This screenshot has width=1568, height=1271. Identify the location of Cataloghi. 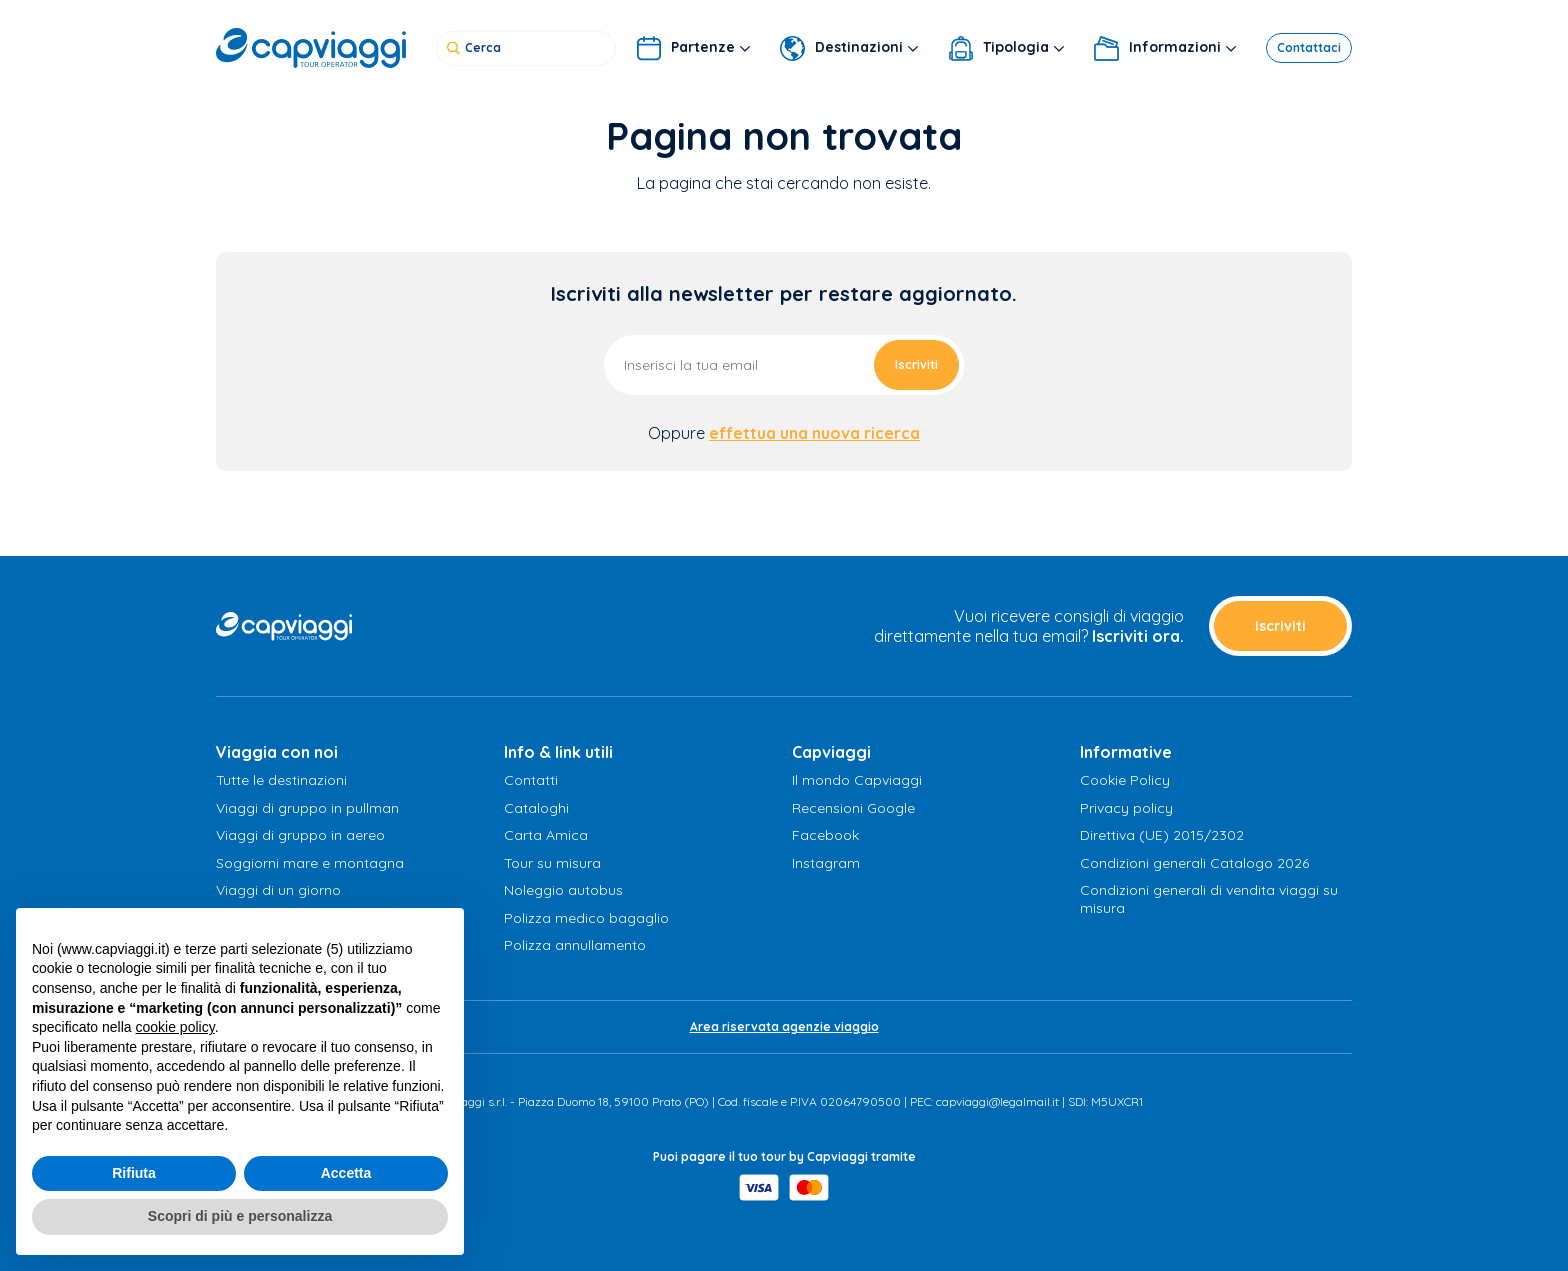
(536, 808).